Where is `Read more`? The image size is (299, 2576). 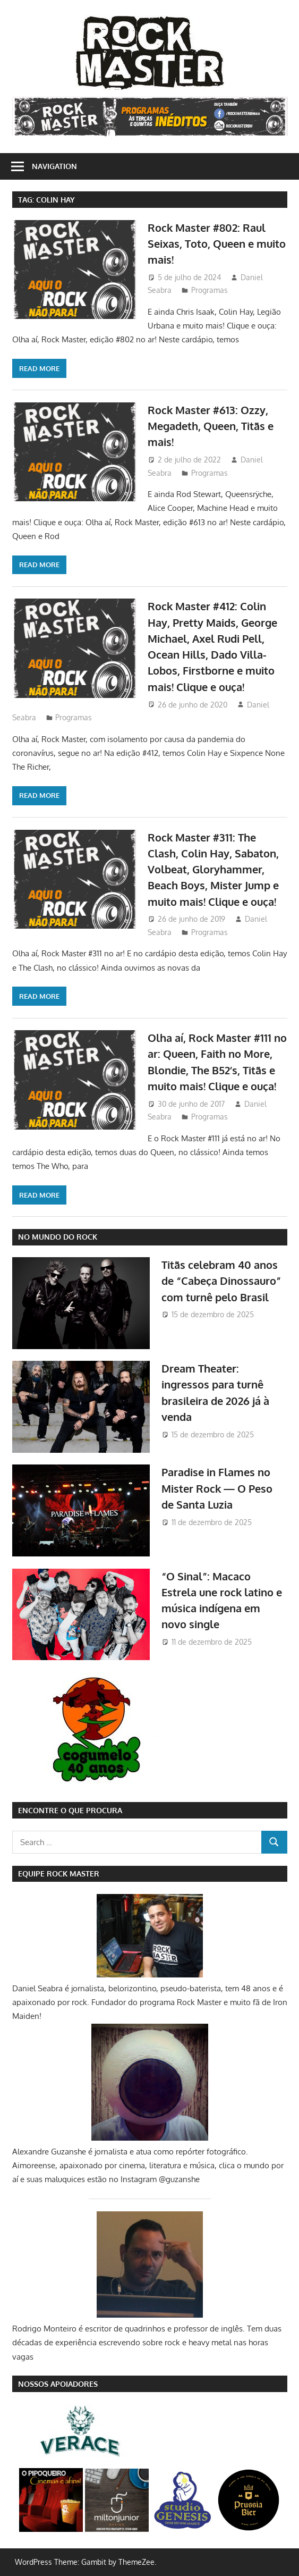 Read more is located at coordinates (39, 368).